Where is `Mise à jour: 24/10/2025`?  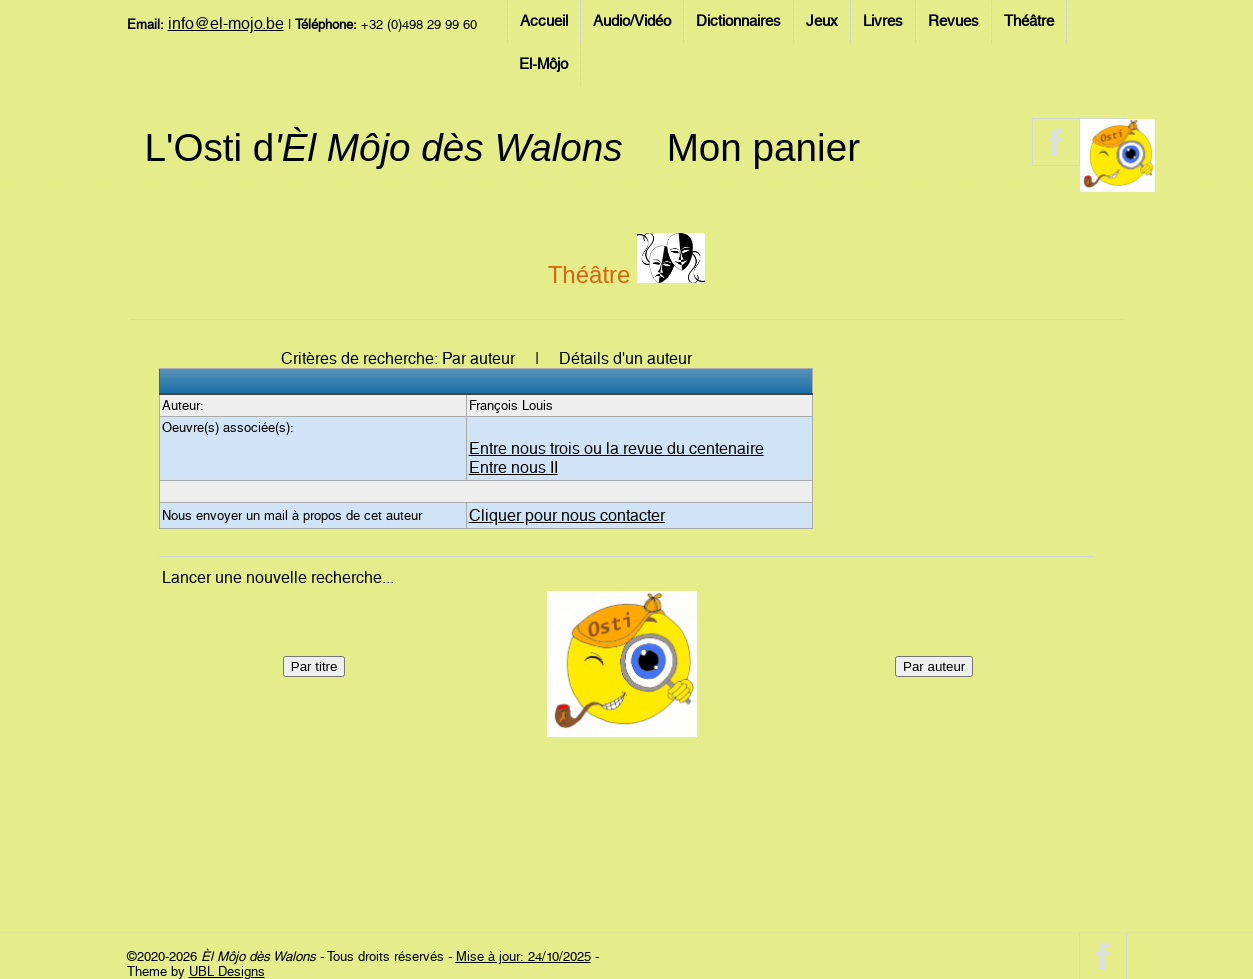
Mise à jour: 24/10/2025 is located at coordinates (523, 956).